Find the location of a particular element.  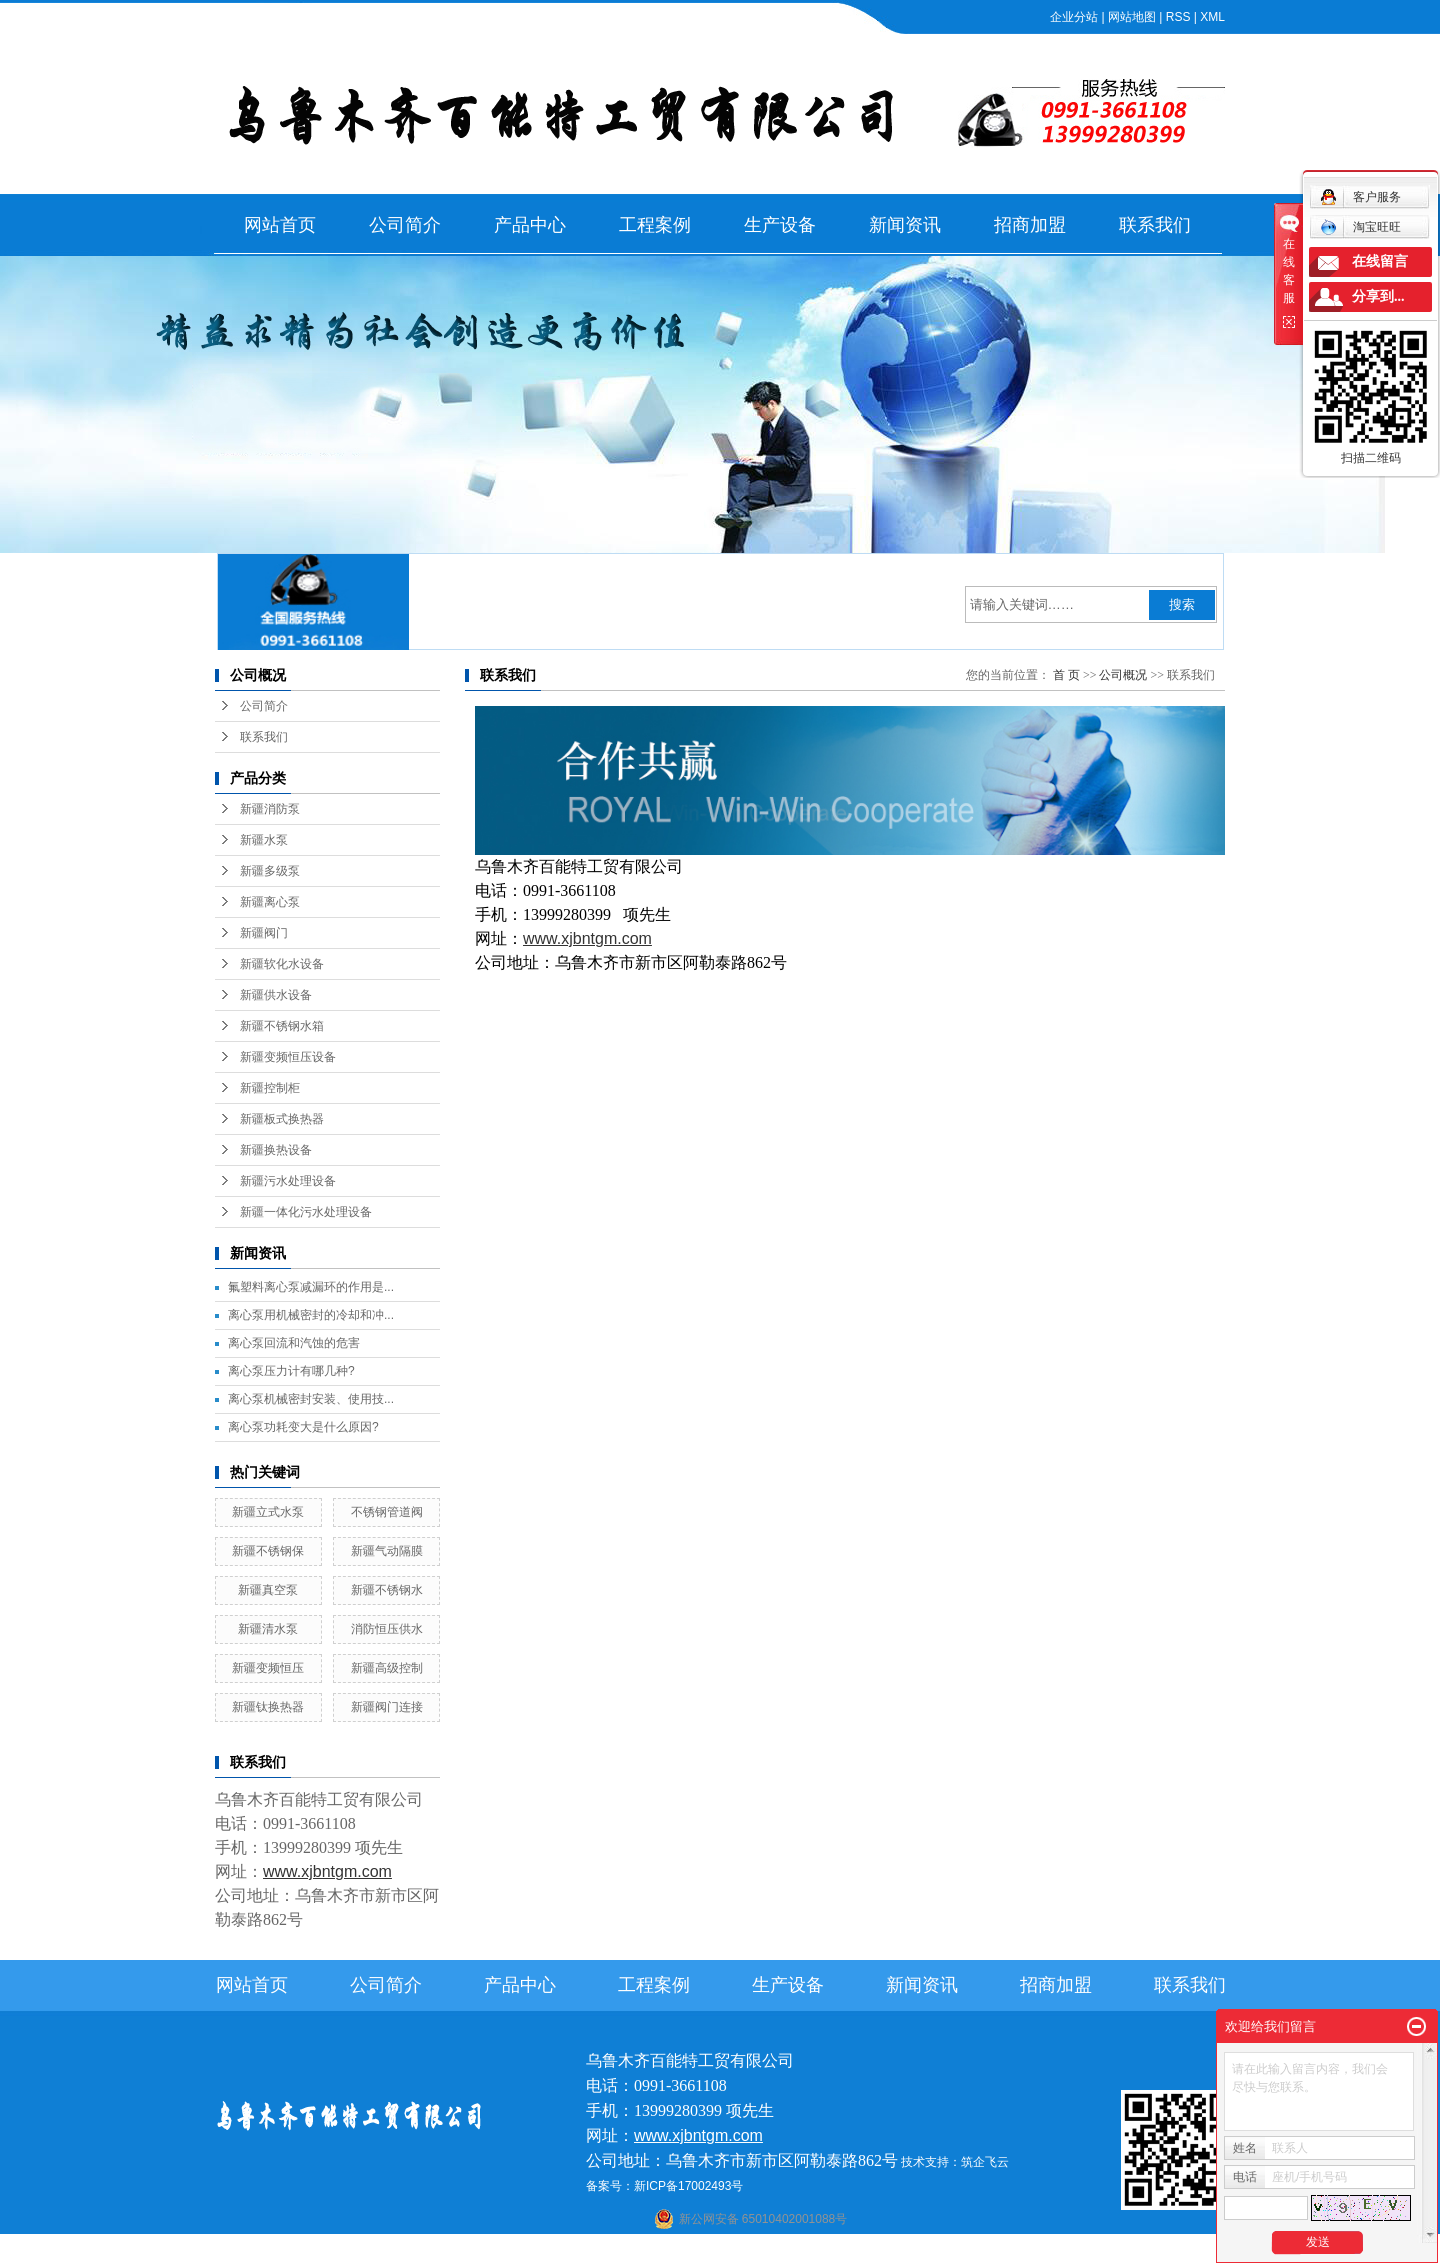

喀什 is located at coordinates (701, 2251).